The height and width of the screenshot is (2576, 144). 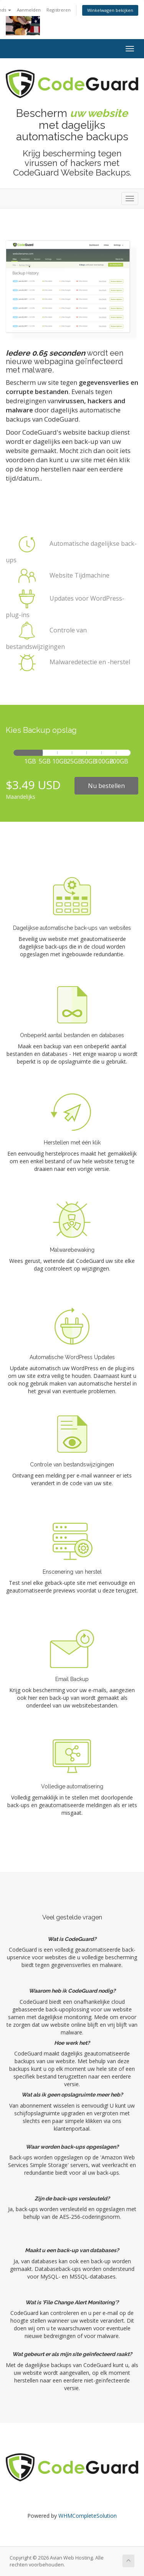 What do you see at coordinates (110, 10) in the screenshot?
I see `Winkelwagen bekijken` at bounding box center [110, 10].